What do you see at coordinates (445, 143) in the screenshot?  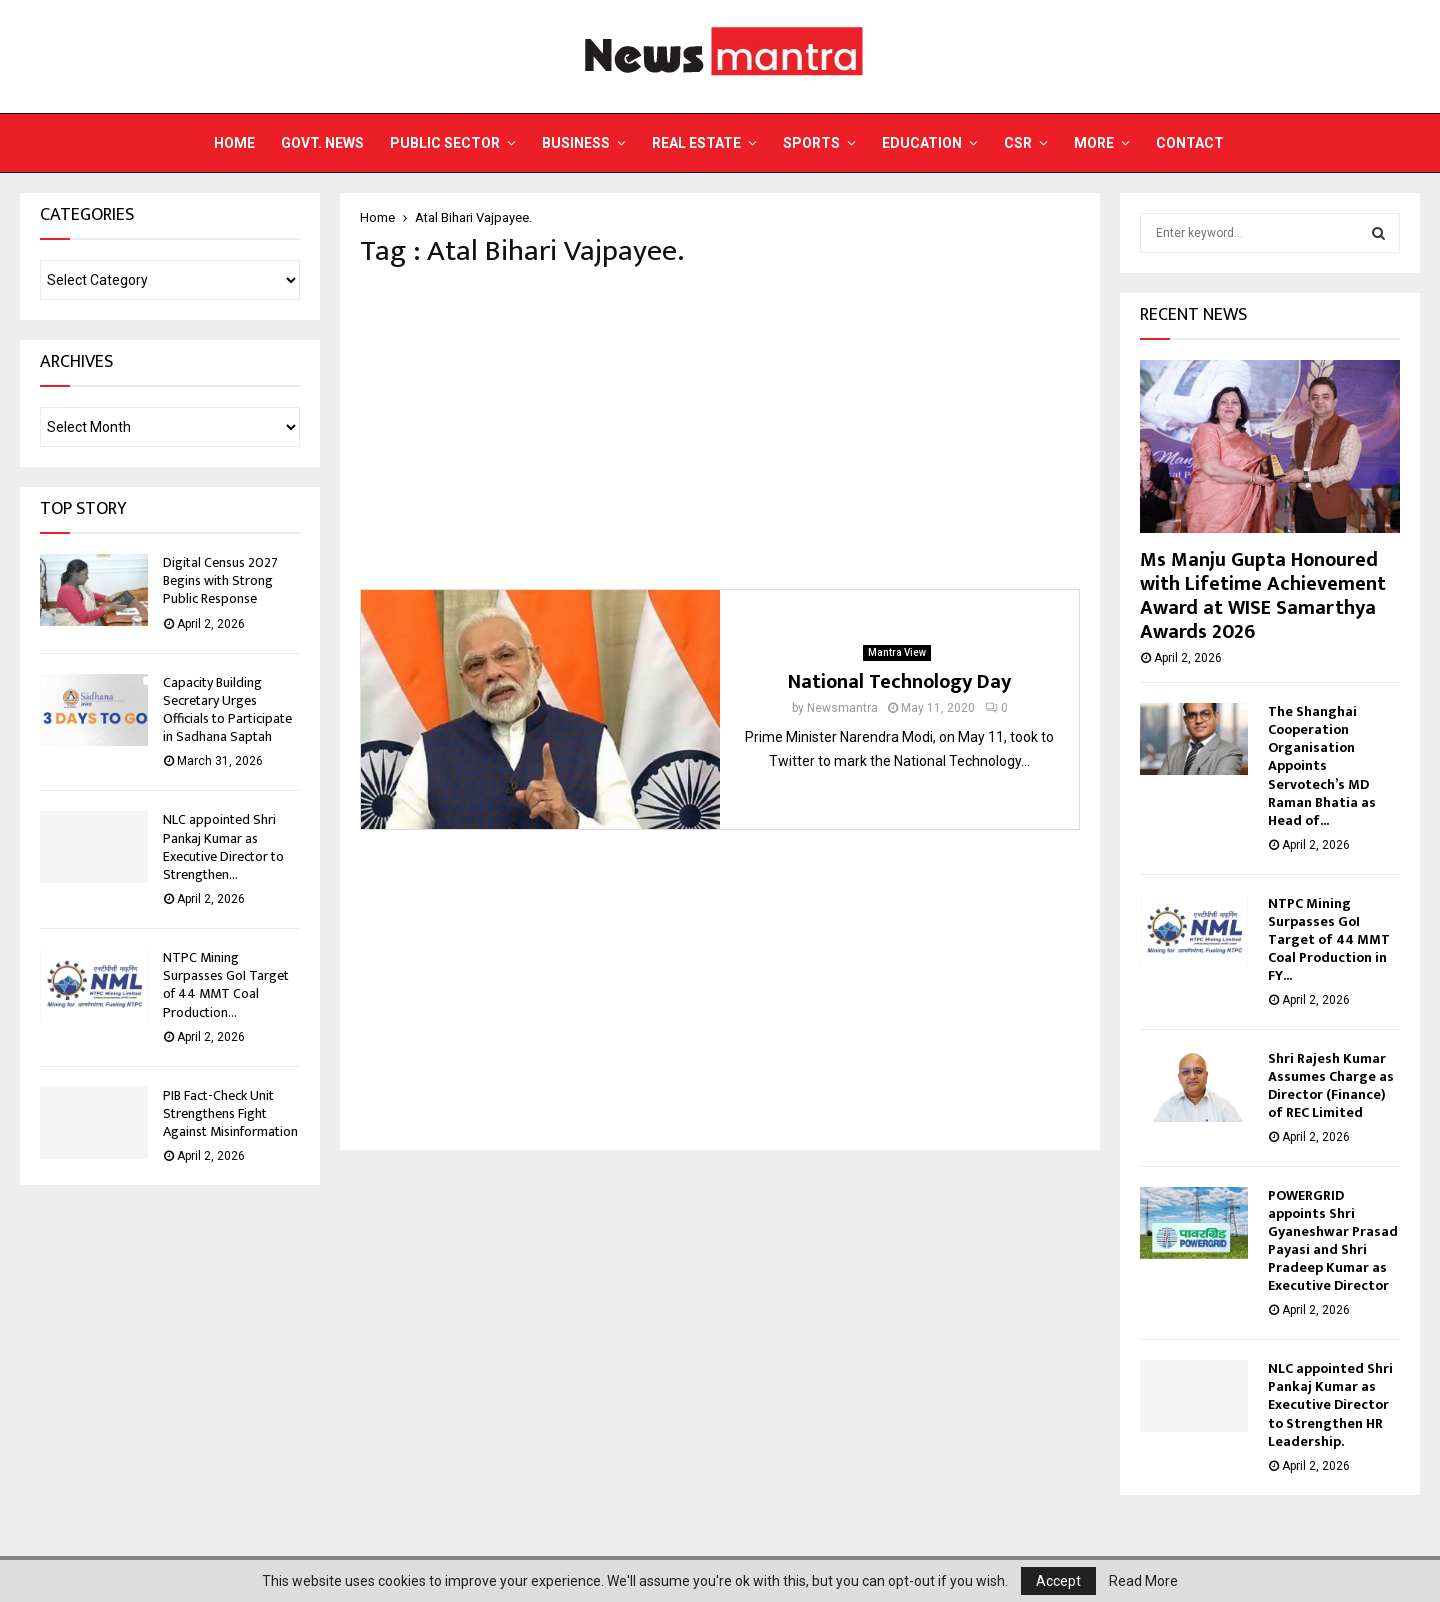 I see `Public Sector` at bounding box center [445, 143].